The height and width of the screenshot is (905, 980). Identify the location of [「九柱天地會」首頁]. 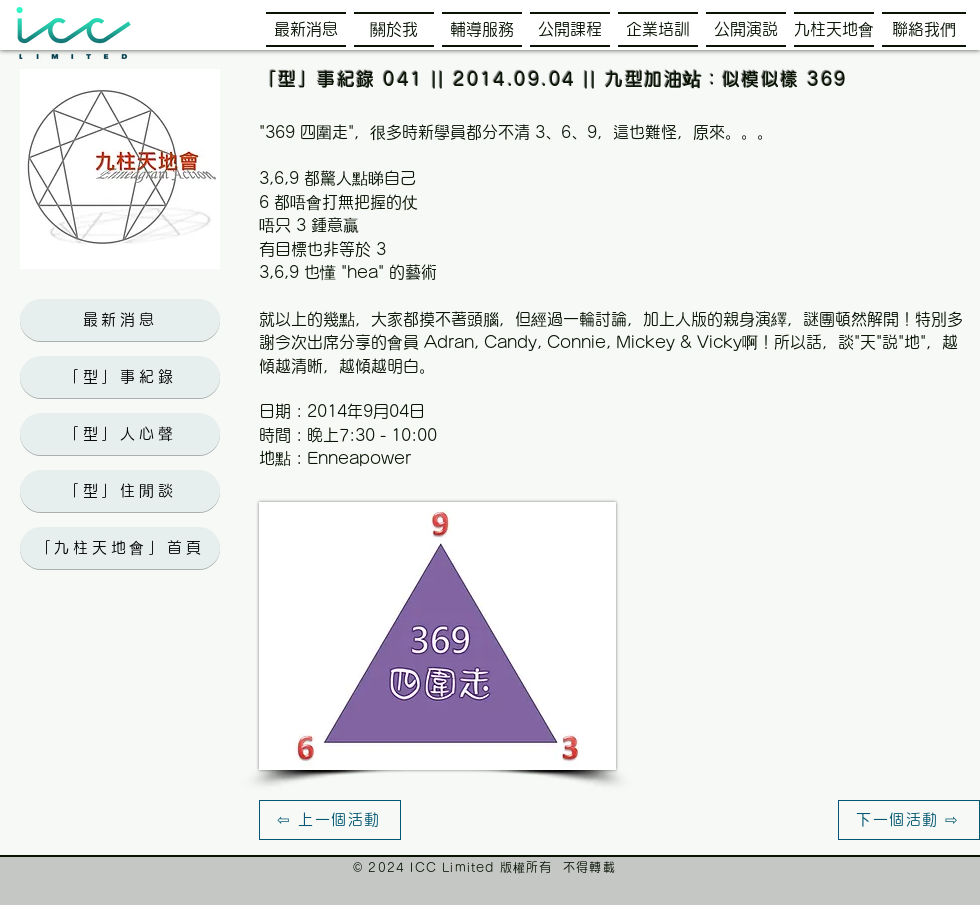
(120, 548).